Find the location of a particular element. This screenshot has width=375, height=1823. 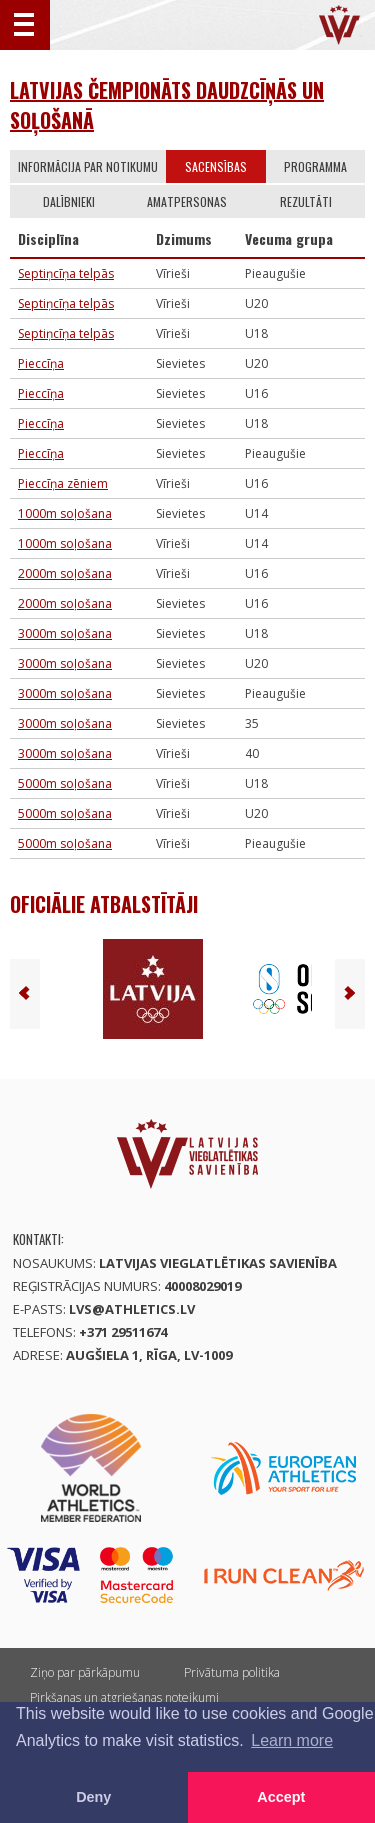

Learn more [button] is located at coordinates (292, 1740).